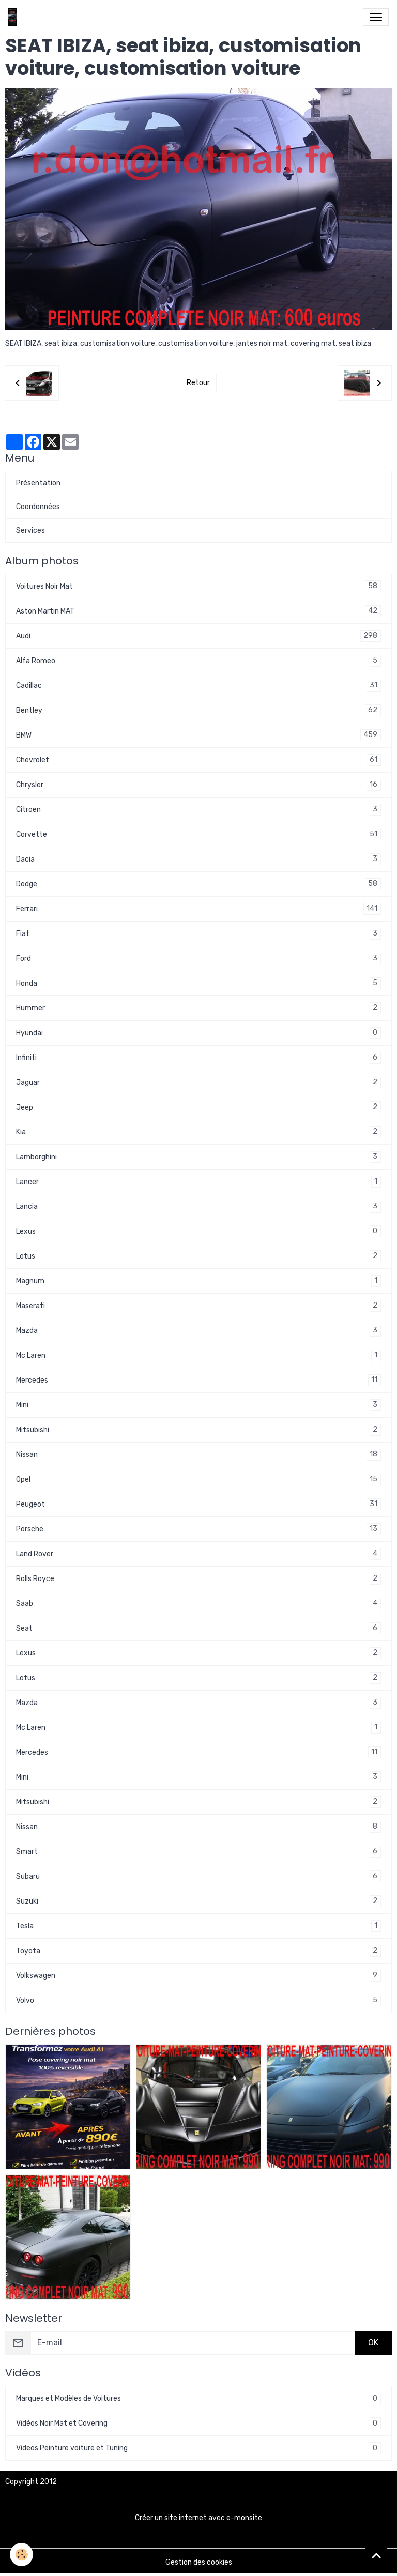 The height and width of the screenshot is (2576, 397). Describe the element at coordinates (198, 1405) in the screenshot. I see `Mini` at that location.